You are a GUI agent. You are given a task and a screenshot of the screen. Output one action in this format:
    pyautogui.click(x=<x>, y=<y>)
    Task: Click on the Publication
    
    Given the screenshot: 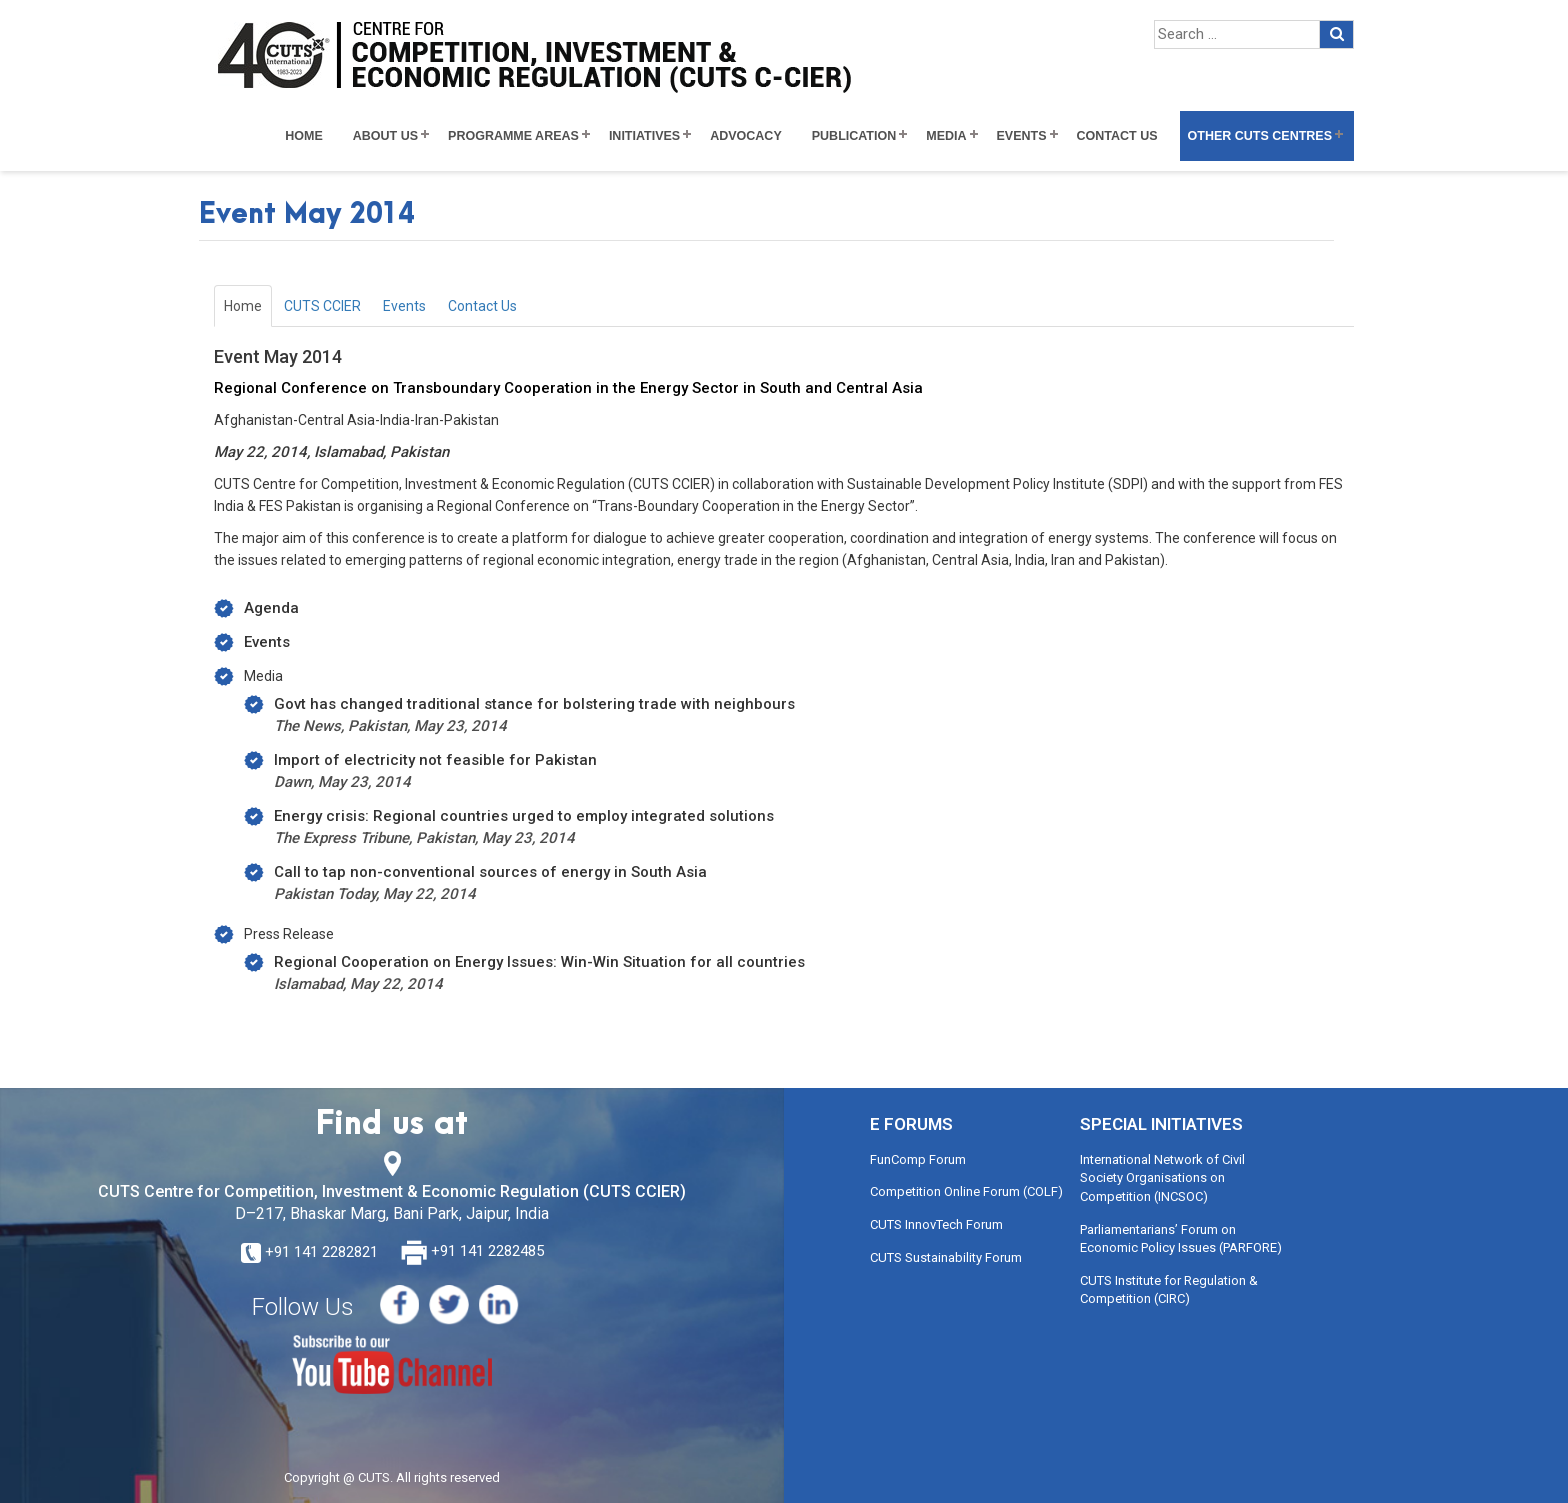 What is the action you would take?
    pyautogui.click(x=854, y=136)
    